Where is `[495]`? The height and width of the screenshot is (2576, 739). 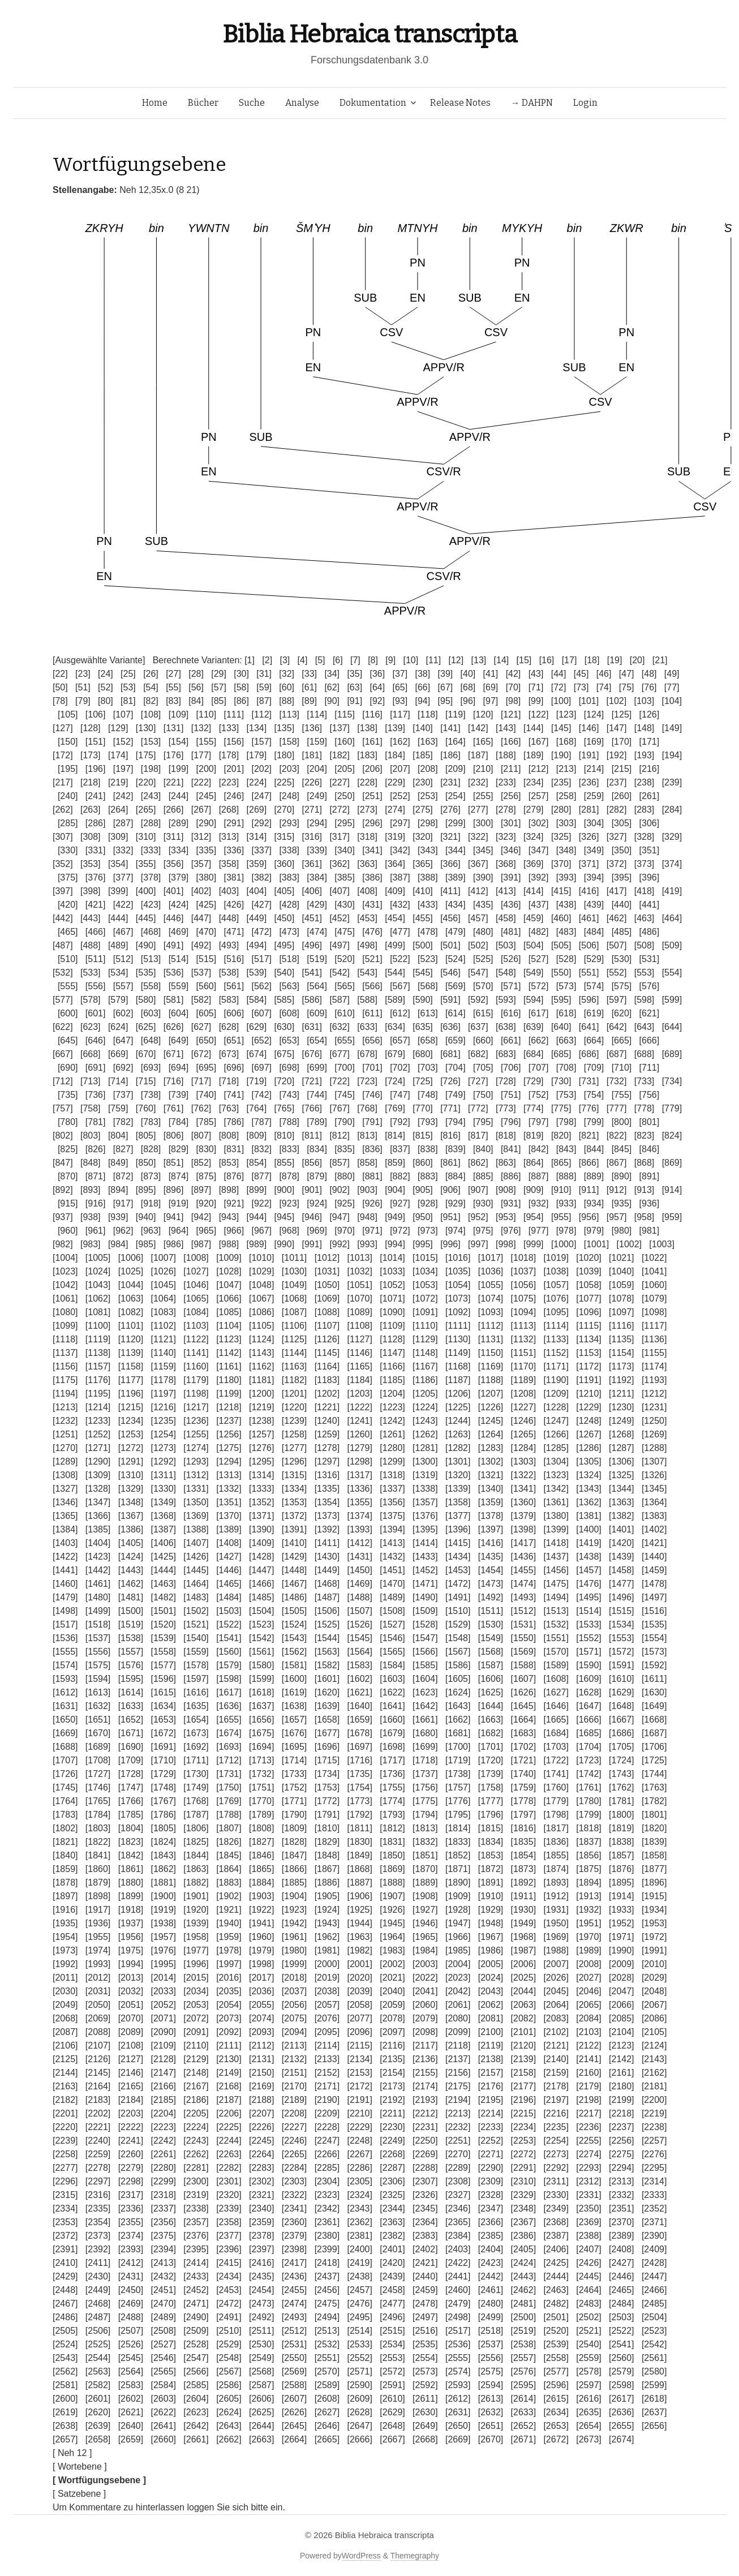
[495] is located at coordinates (284, 945).